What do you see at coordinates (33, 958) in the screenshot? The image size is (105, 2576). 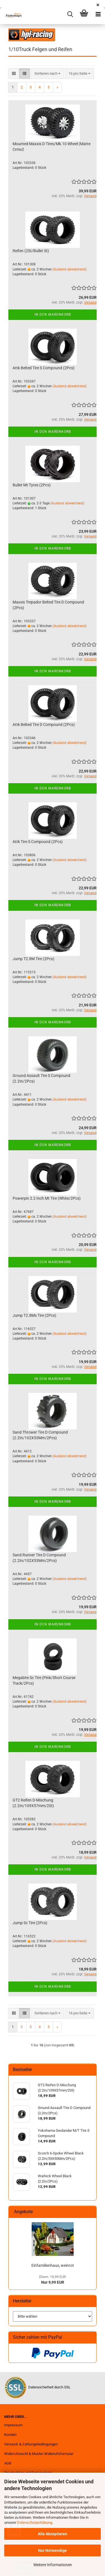 I see `Jump T2.8M Tire (2Pcs)` at bounding box center [33, 958].